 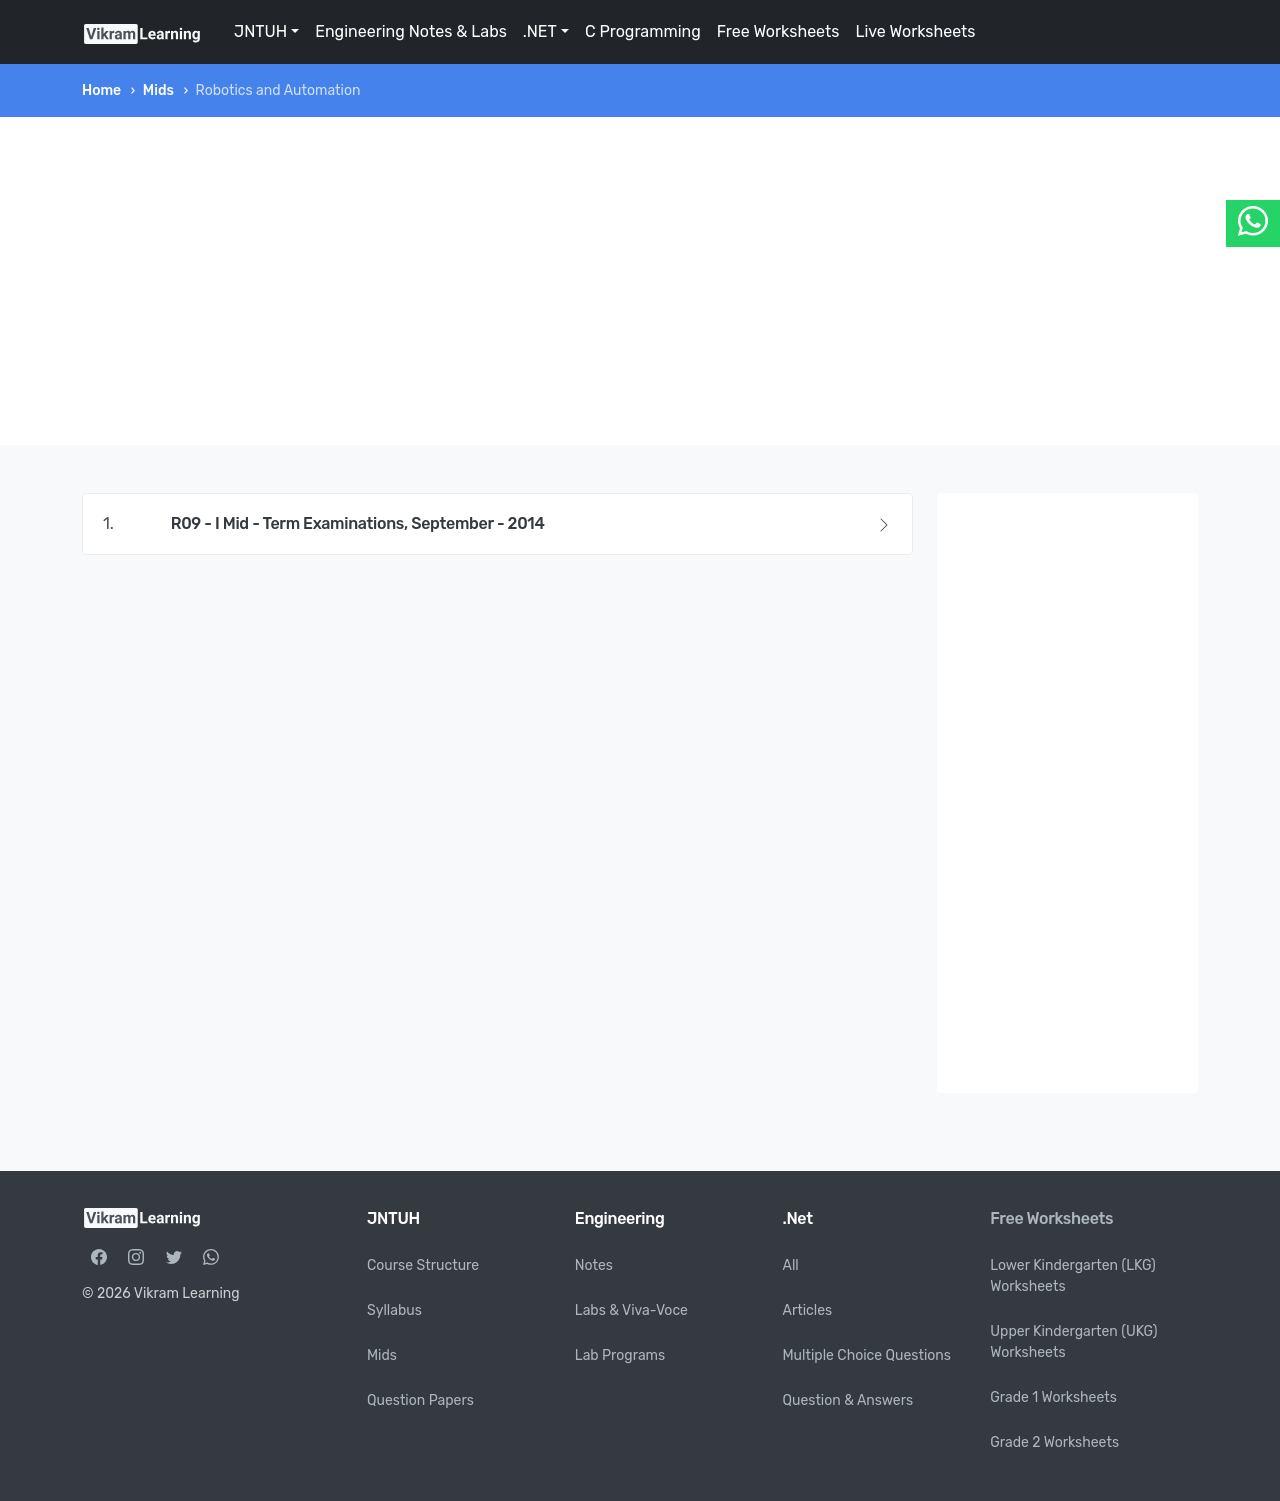 What do you see at coordinates (643, 31) in the screenshot?
I see `C Programming` at bounding box center [643, 31].